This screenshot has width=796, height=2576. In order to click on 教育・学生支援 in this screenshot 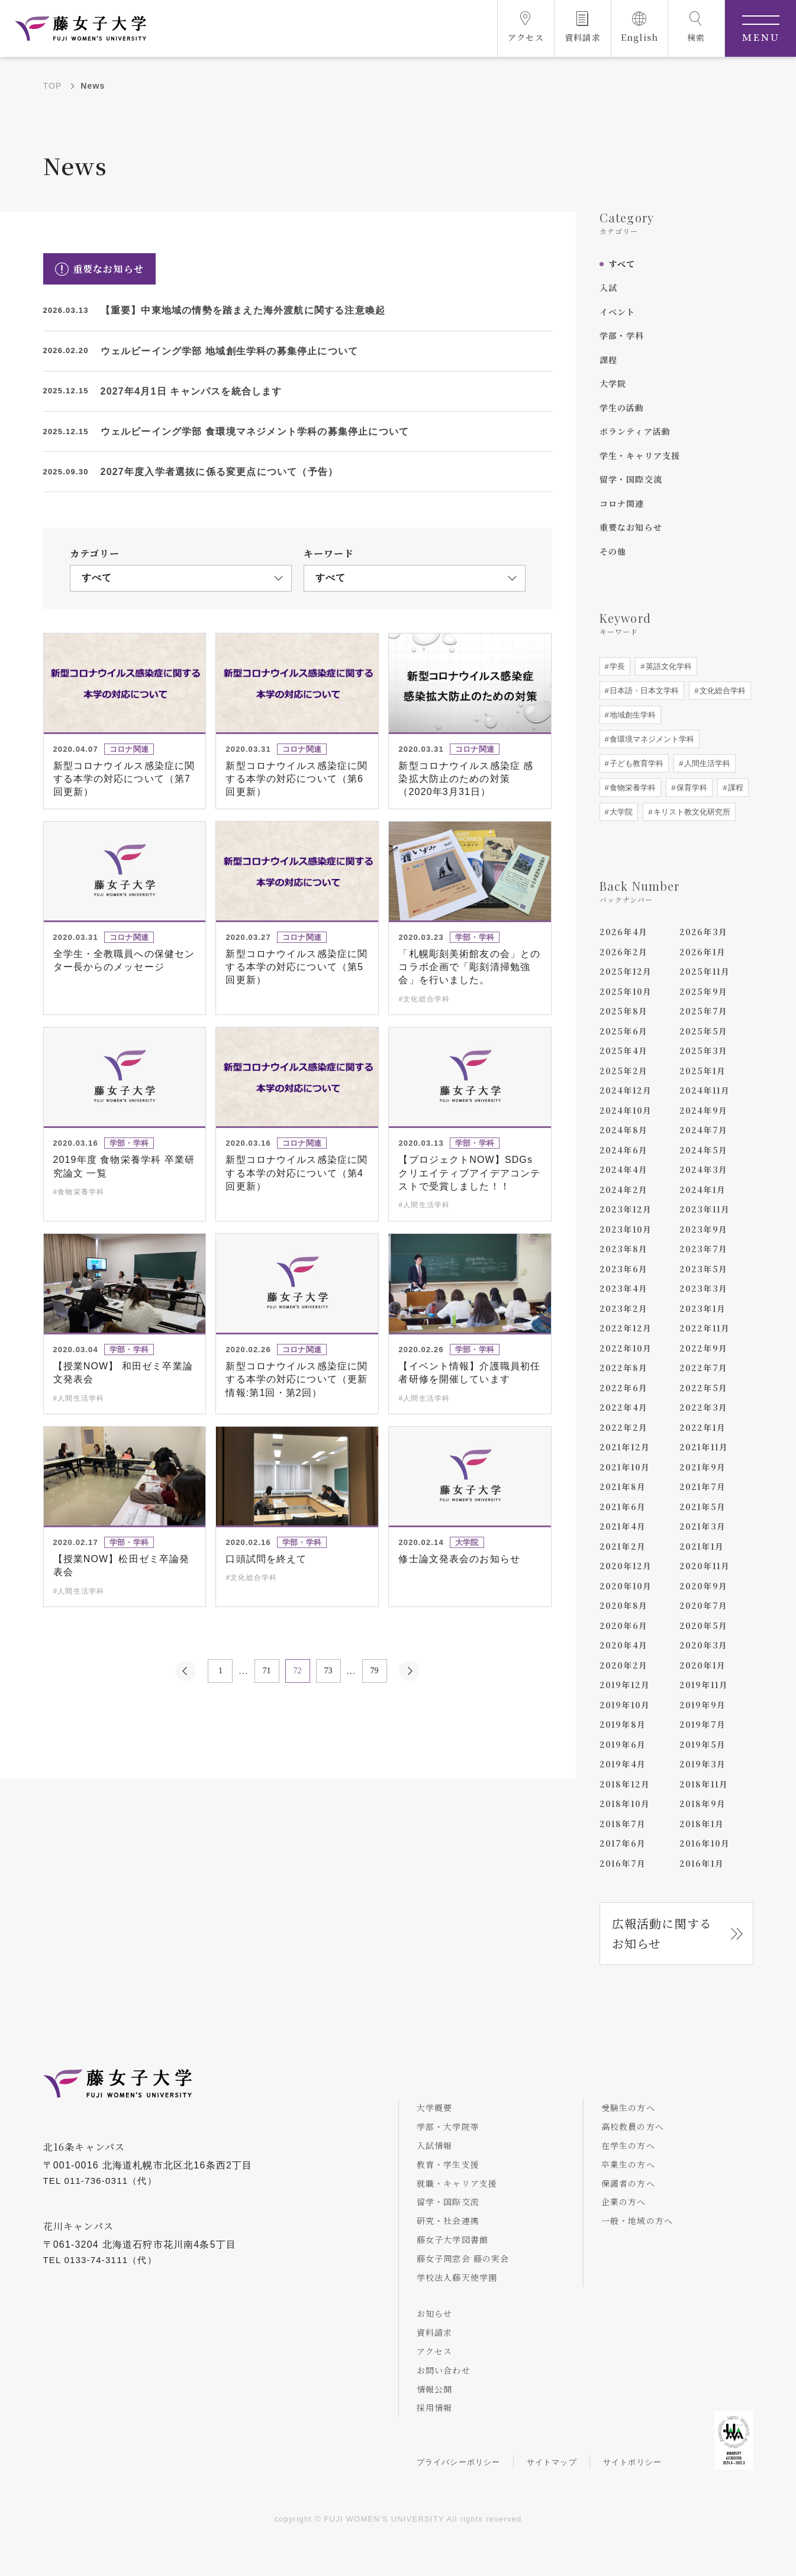, I will do `click(448, 2164)`.